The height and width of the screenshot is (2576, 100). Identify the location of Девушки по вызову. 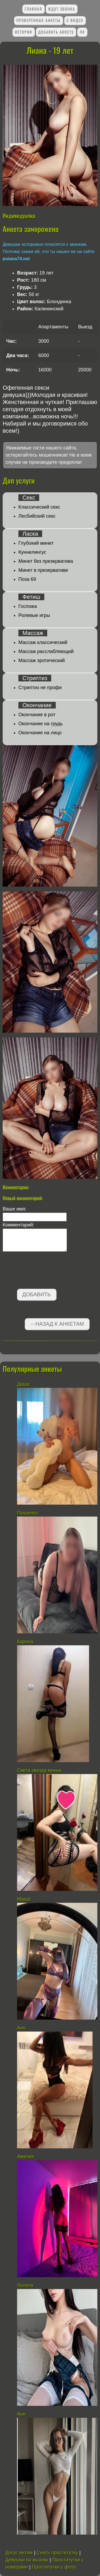
(26, 2559).